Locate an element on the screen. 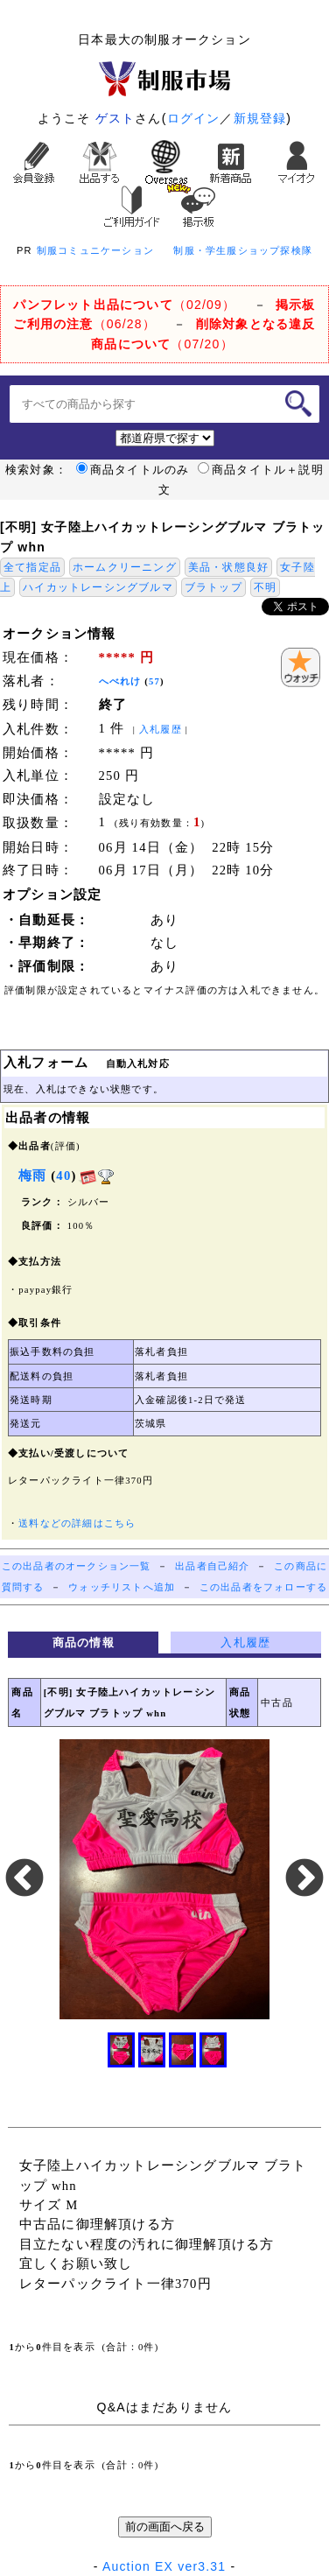 The width and height of the screenshot is (329, 2576). 送料などの詳細はこちら is located at coordinates (77, 1523).